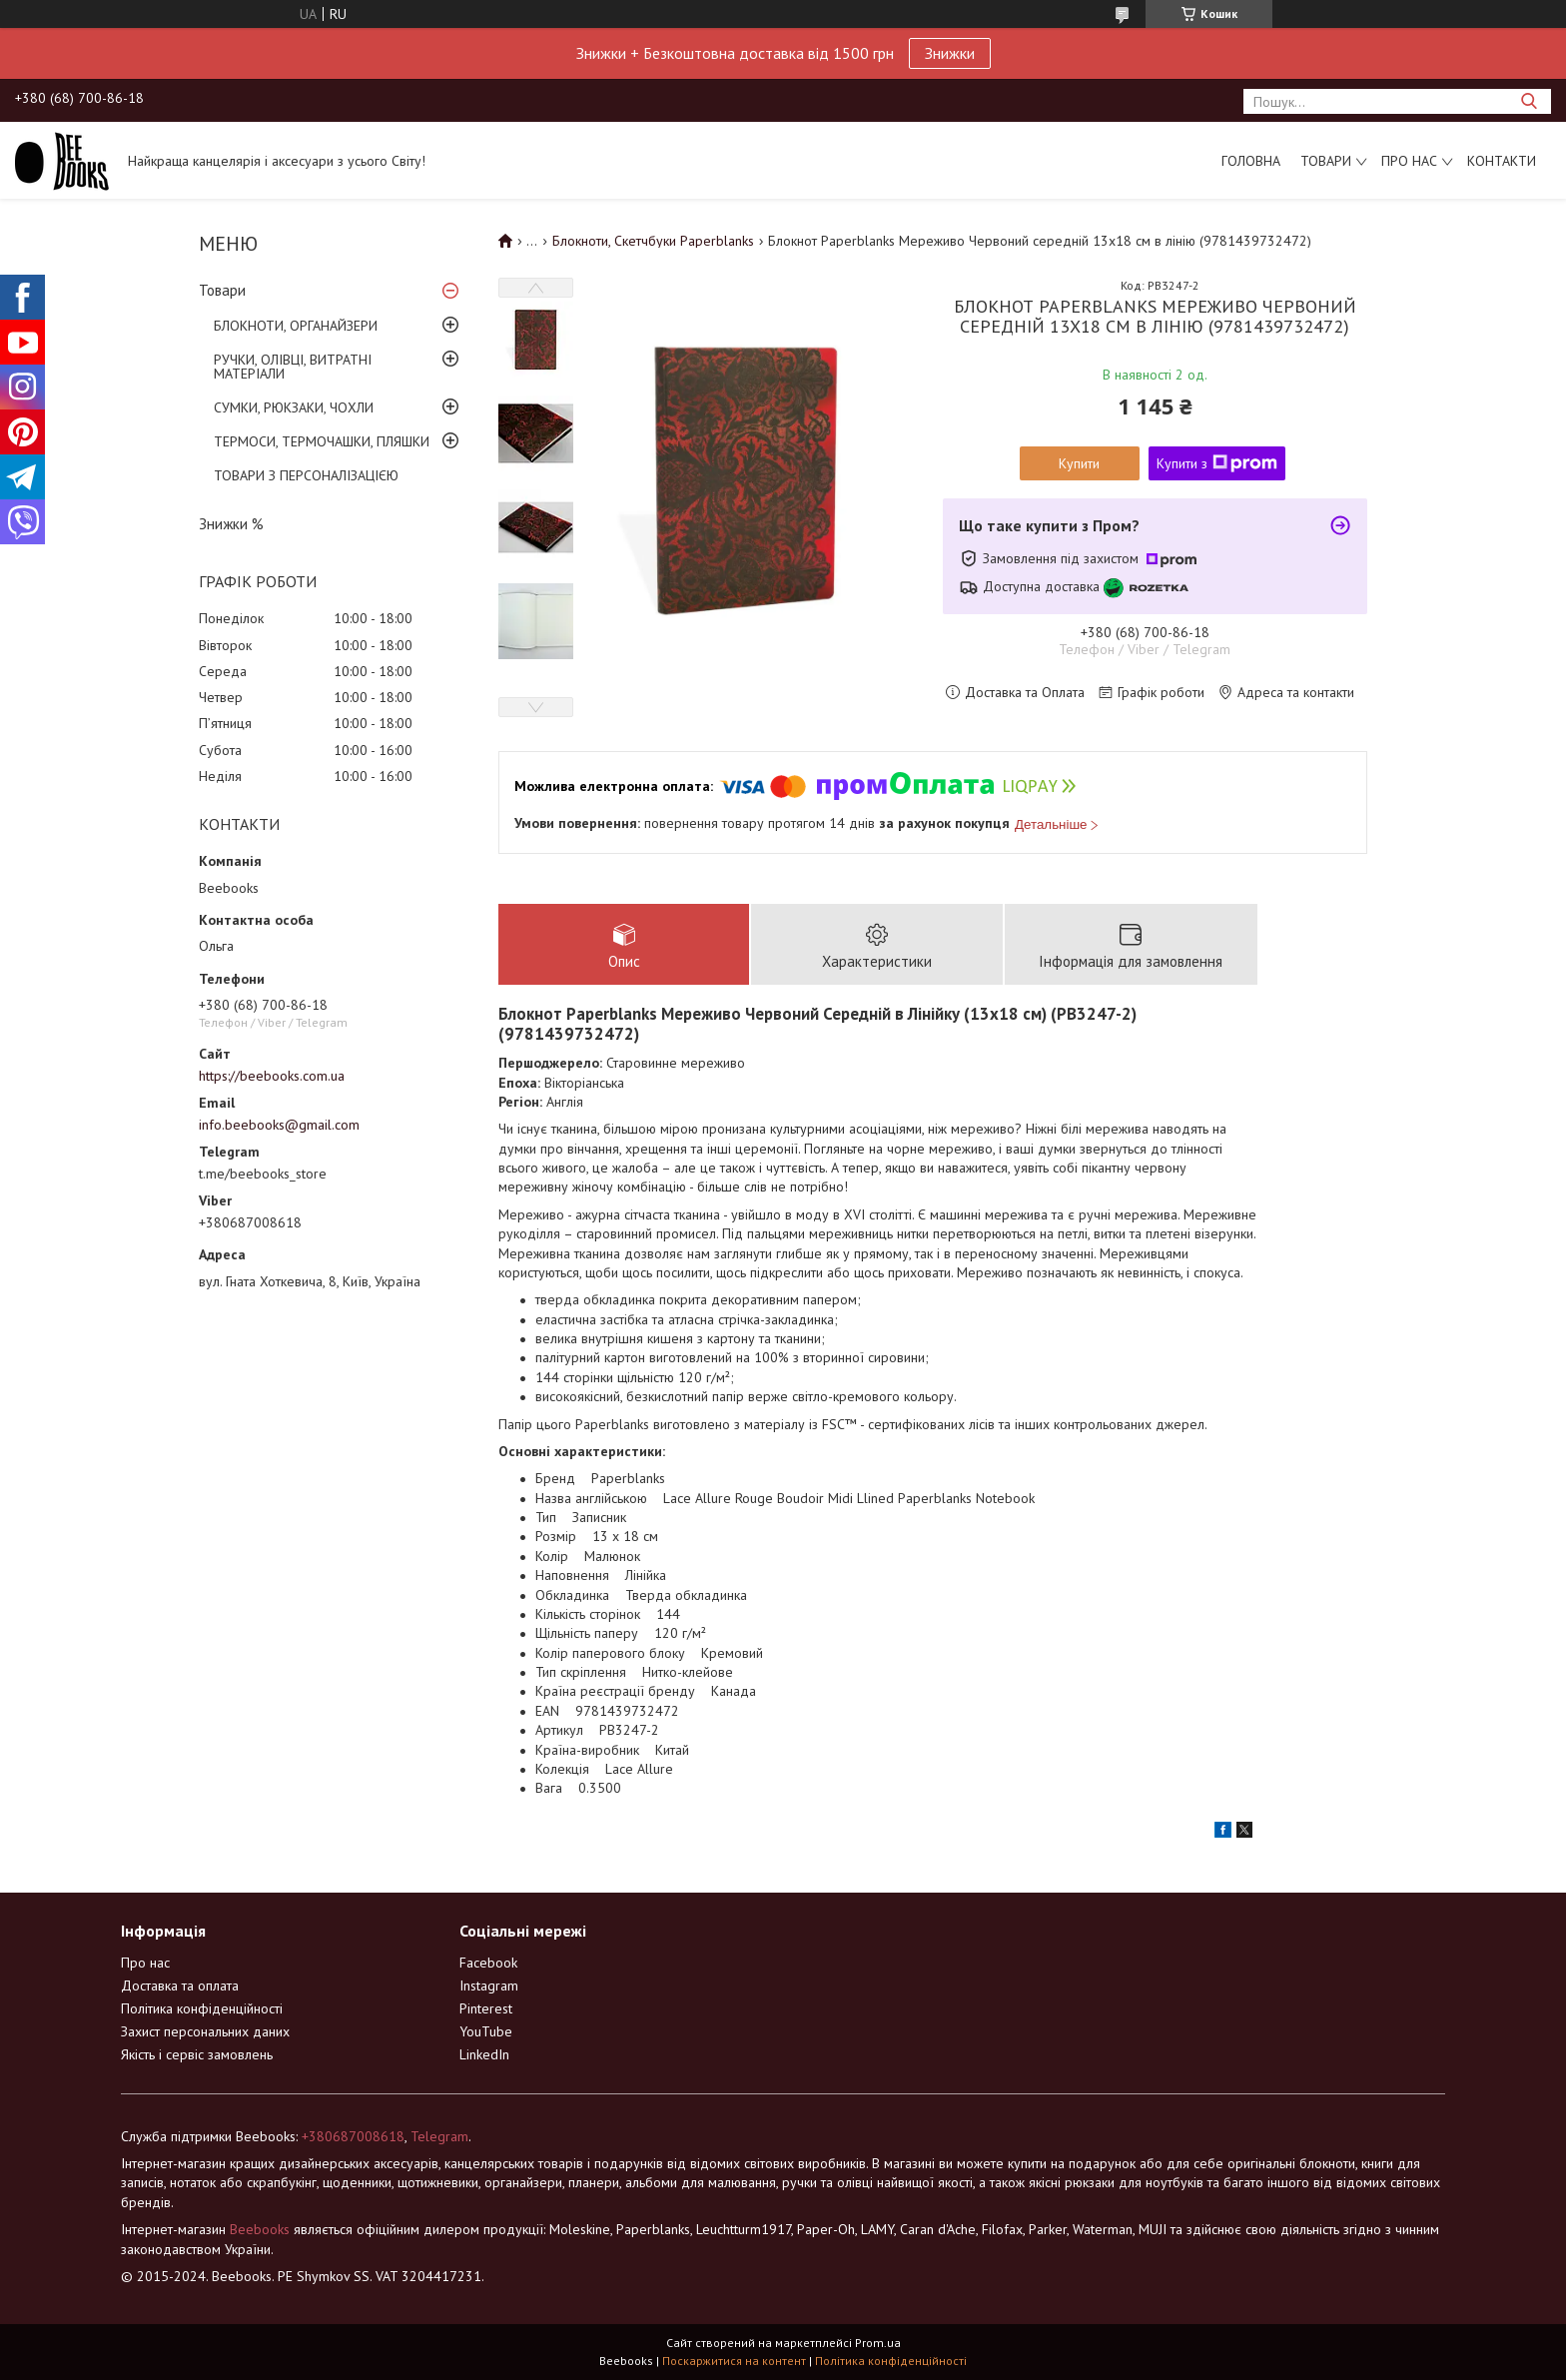 The width and height of the screenshot is (1566, 2380). What do you see at coordinates (202, 2008) in the screenshot?
I see `Політика конфіденційності` at bounding box center [202, 2008].